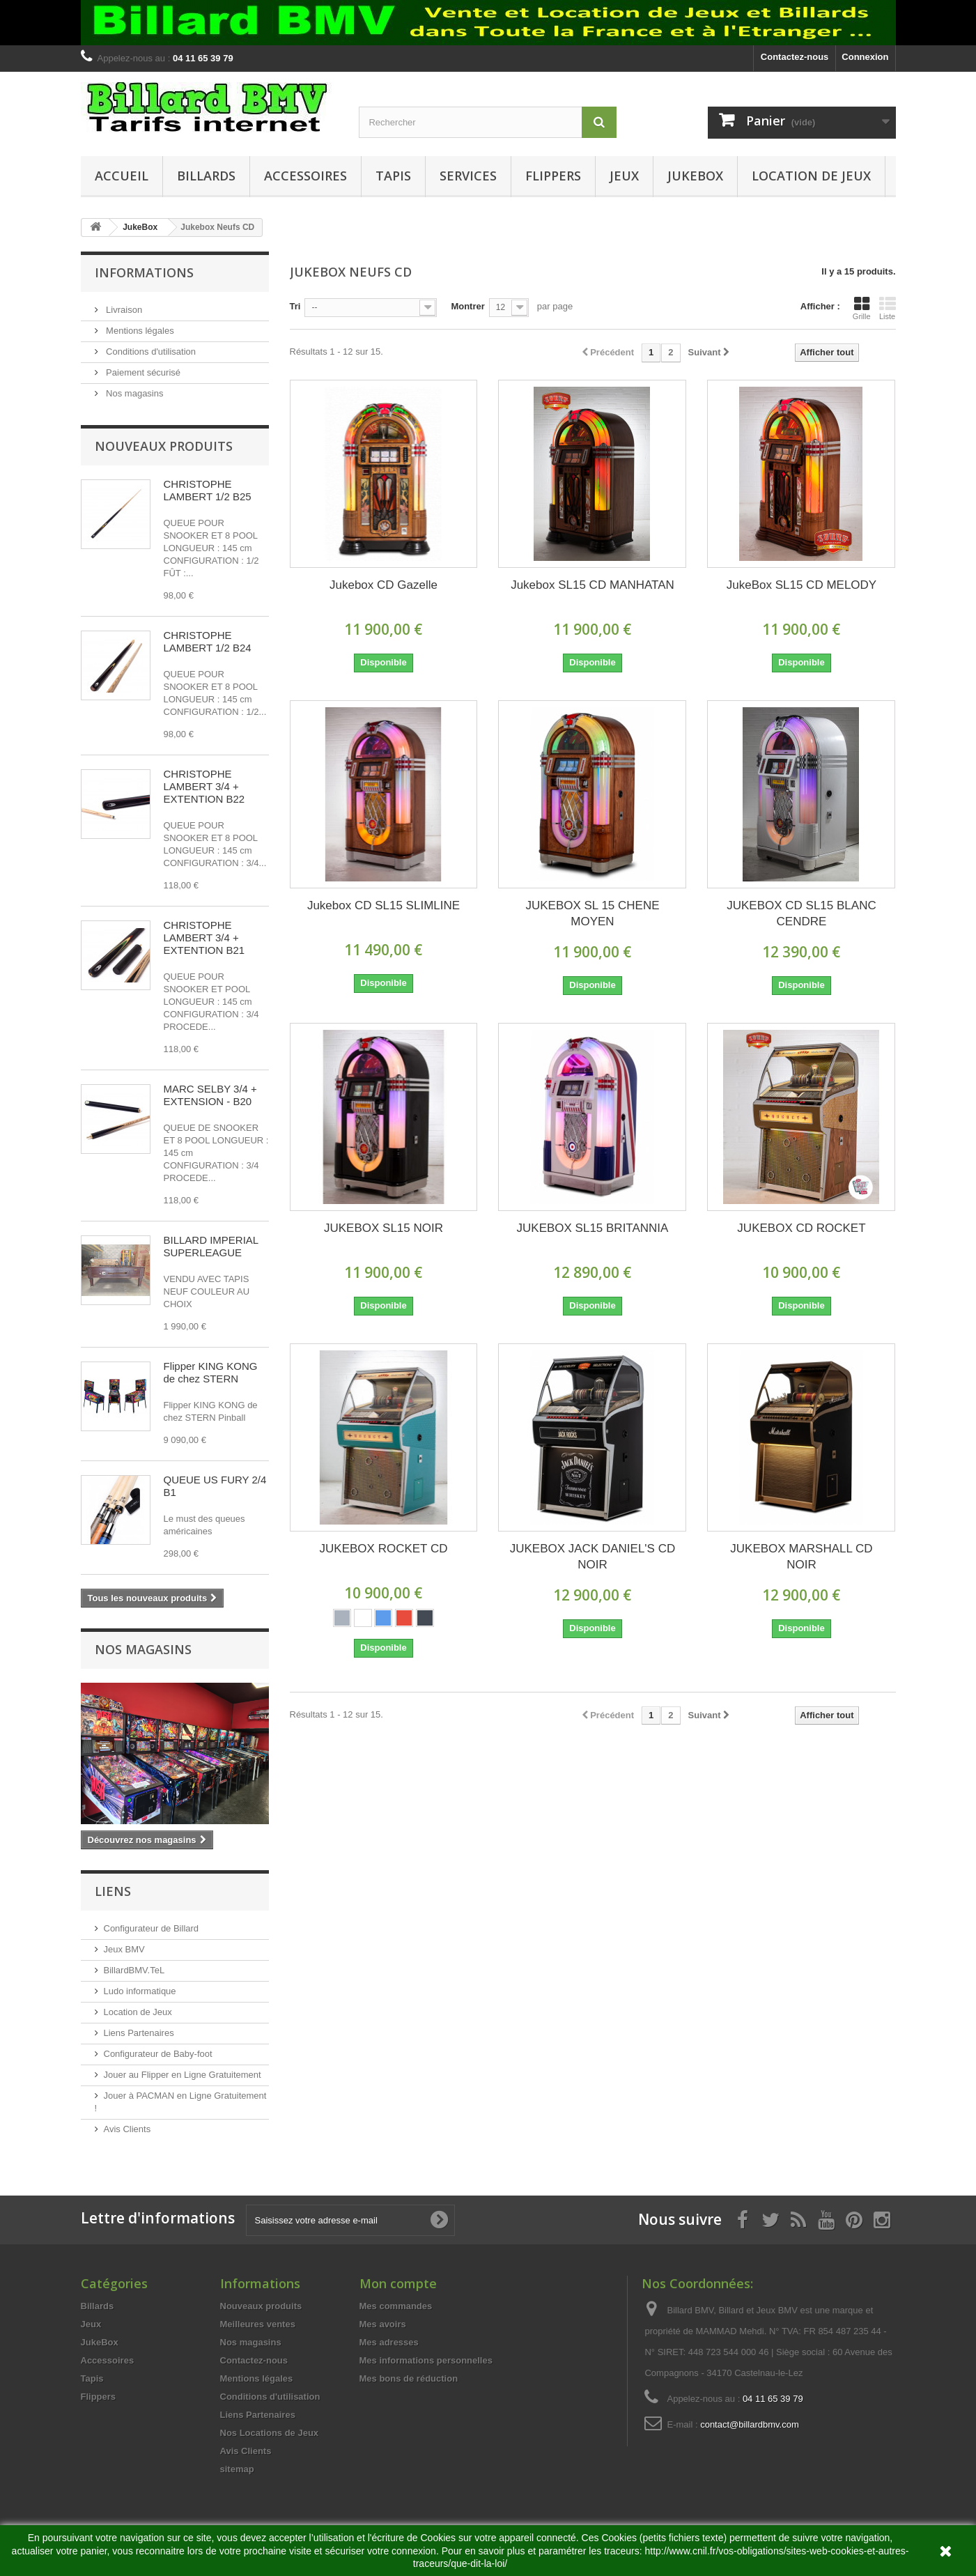 This screenshot has width=976, height=2576. I want to click on Location de Jeux, so click(811, 175).